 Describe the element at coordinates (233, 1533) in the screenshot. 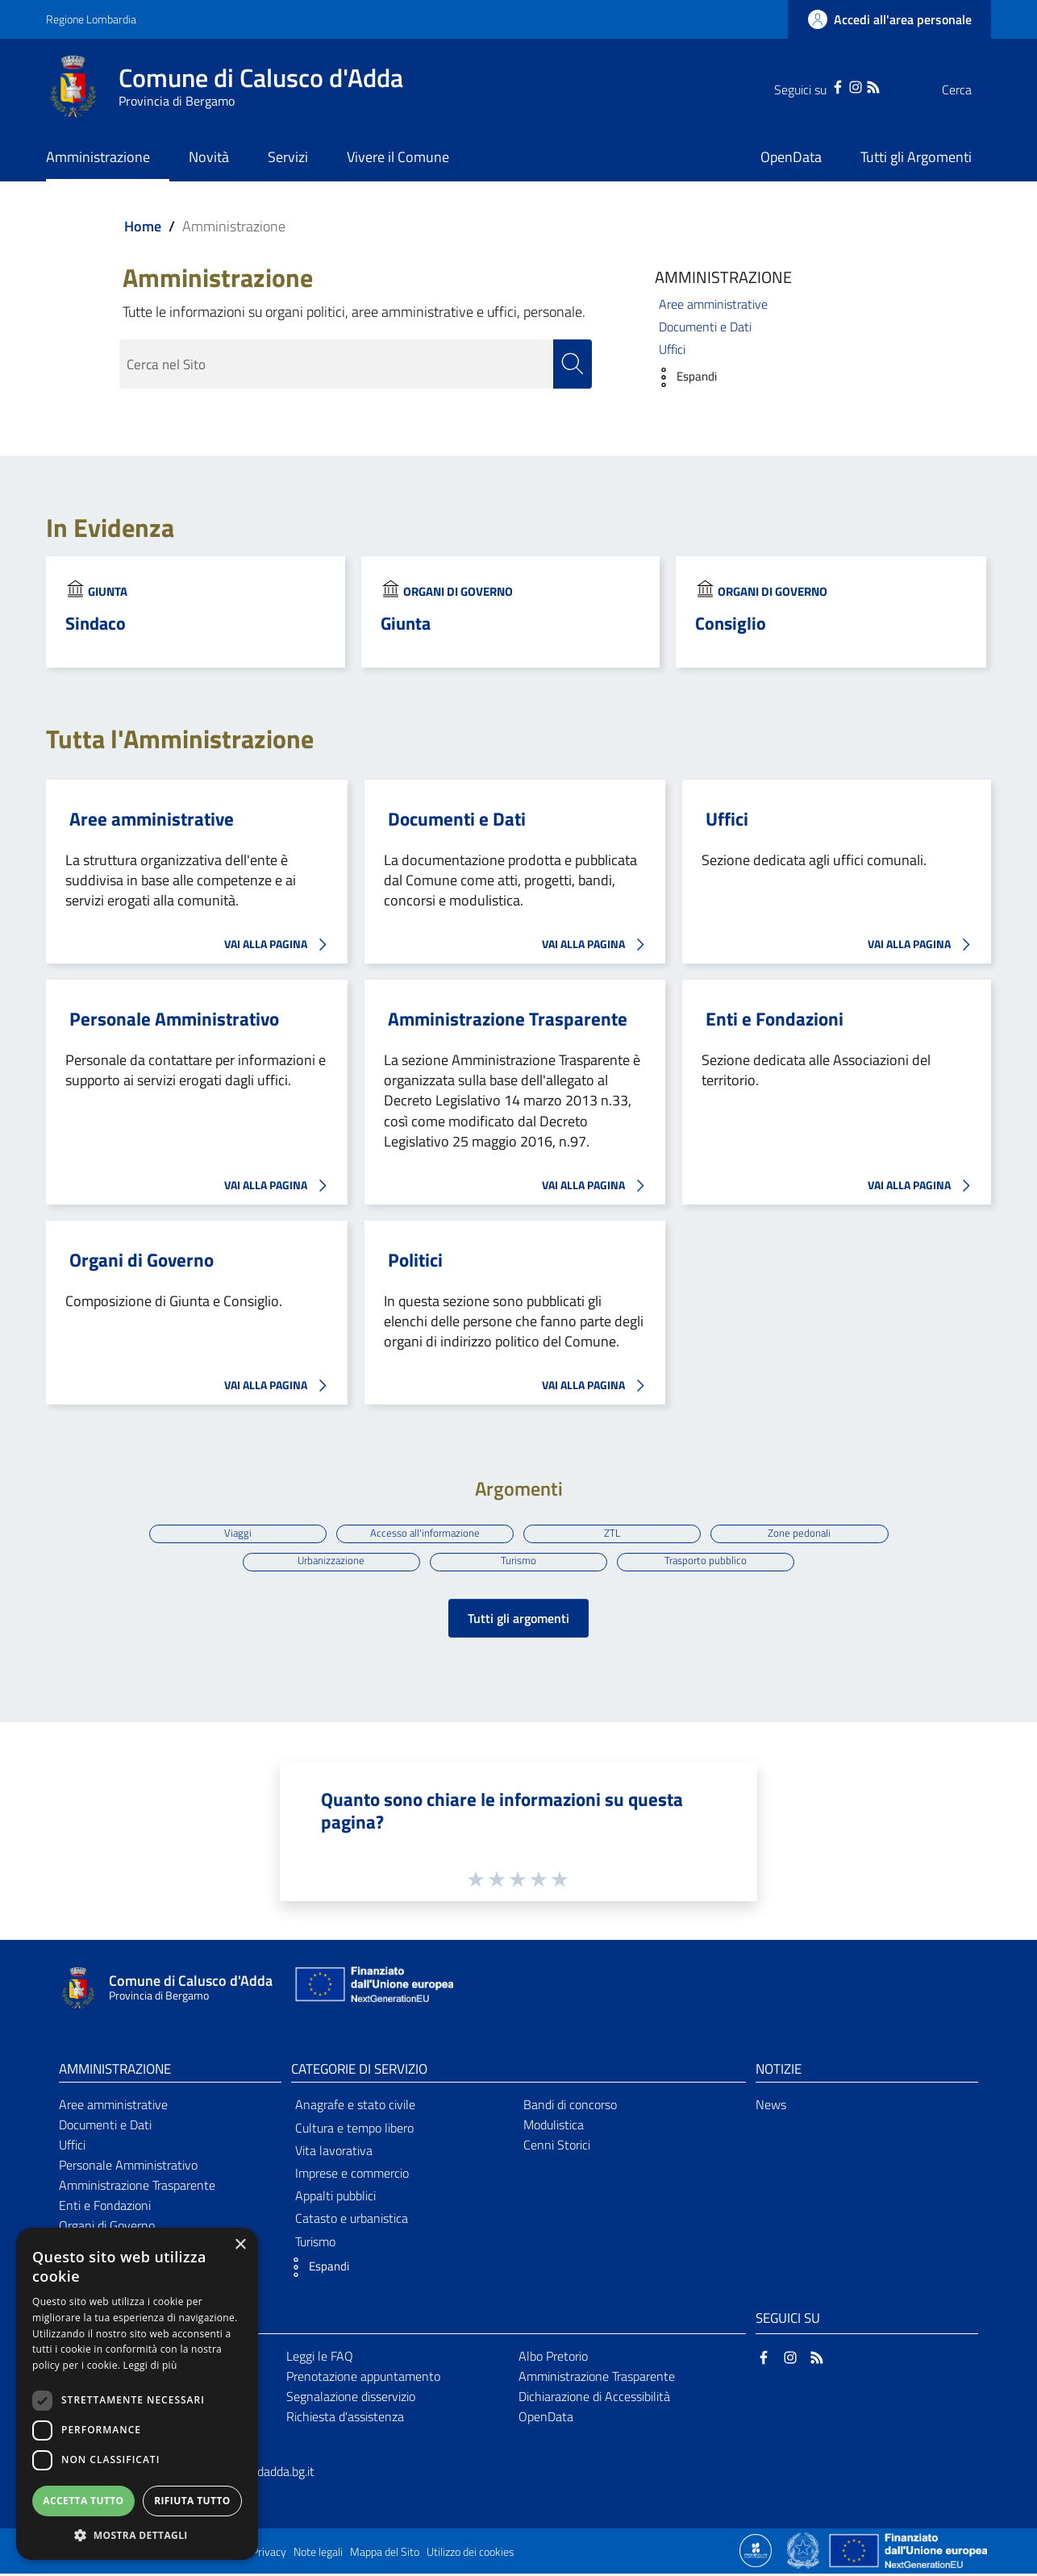

I see `Viaggi` at that location.